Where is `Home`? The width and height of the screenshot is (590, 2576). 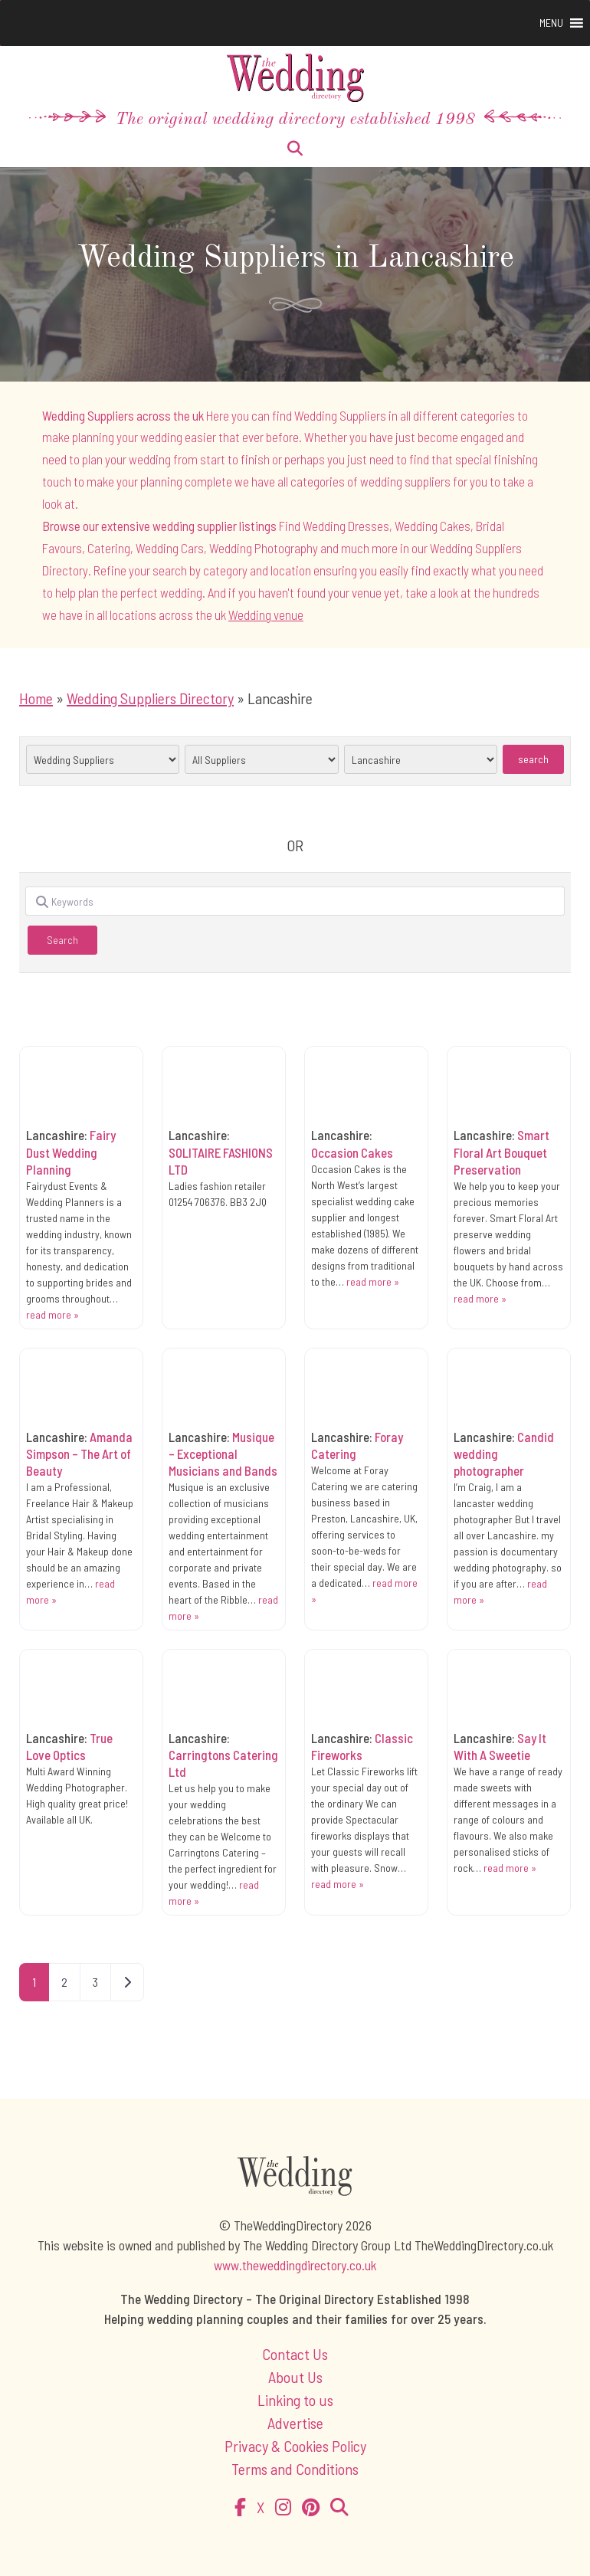 Home is located at coordinates (36, 698).